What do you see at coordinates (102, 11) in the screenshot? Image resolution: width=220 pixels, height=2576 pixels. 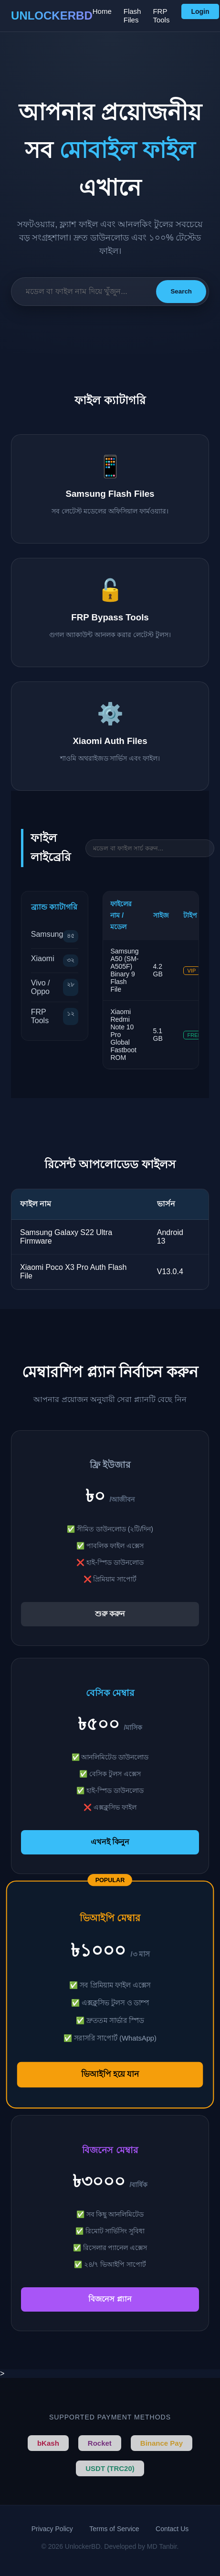 I see `Home` at bounding box center [102, 11].